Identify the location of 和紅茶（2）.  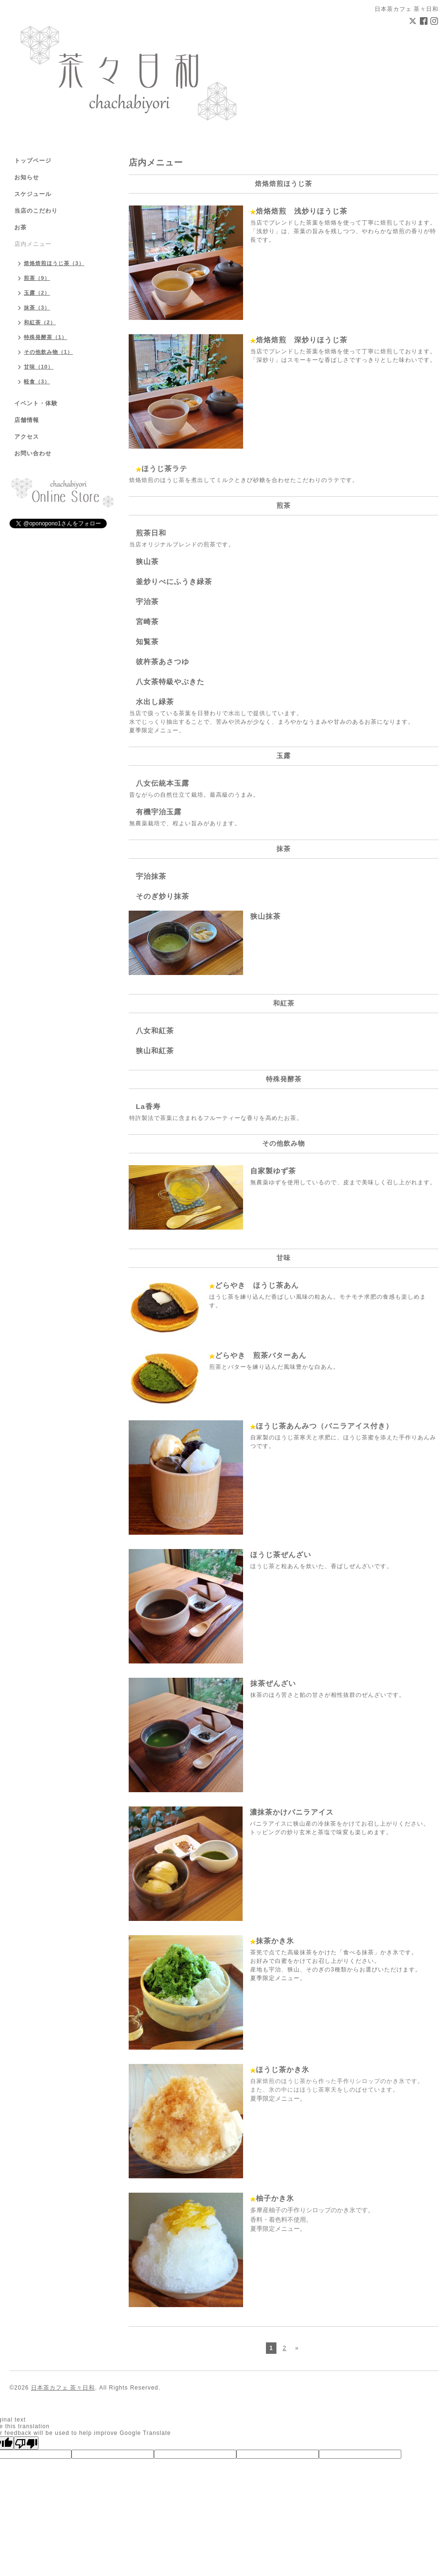
(40, 322).